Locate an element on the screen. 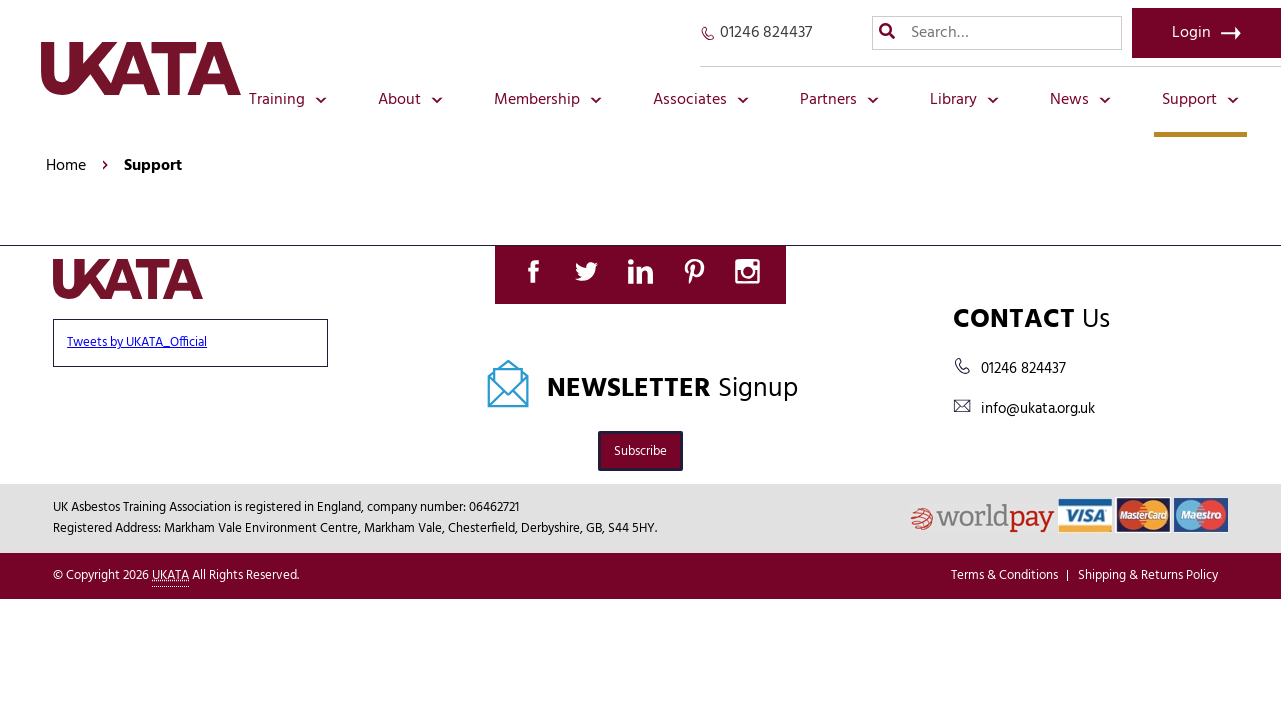  News is located at coordinates (1080, 100).